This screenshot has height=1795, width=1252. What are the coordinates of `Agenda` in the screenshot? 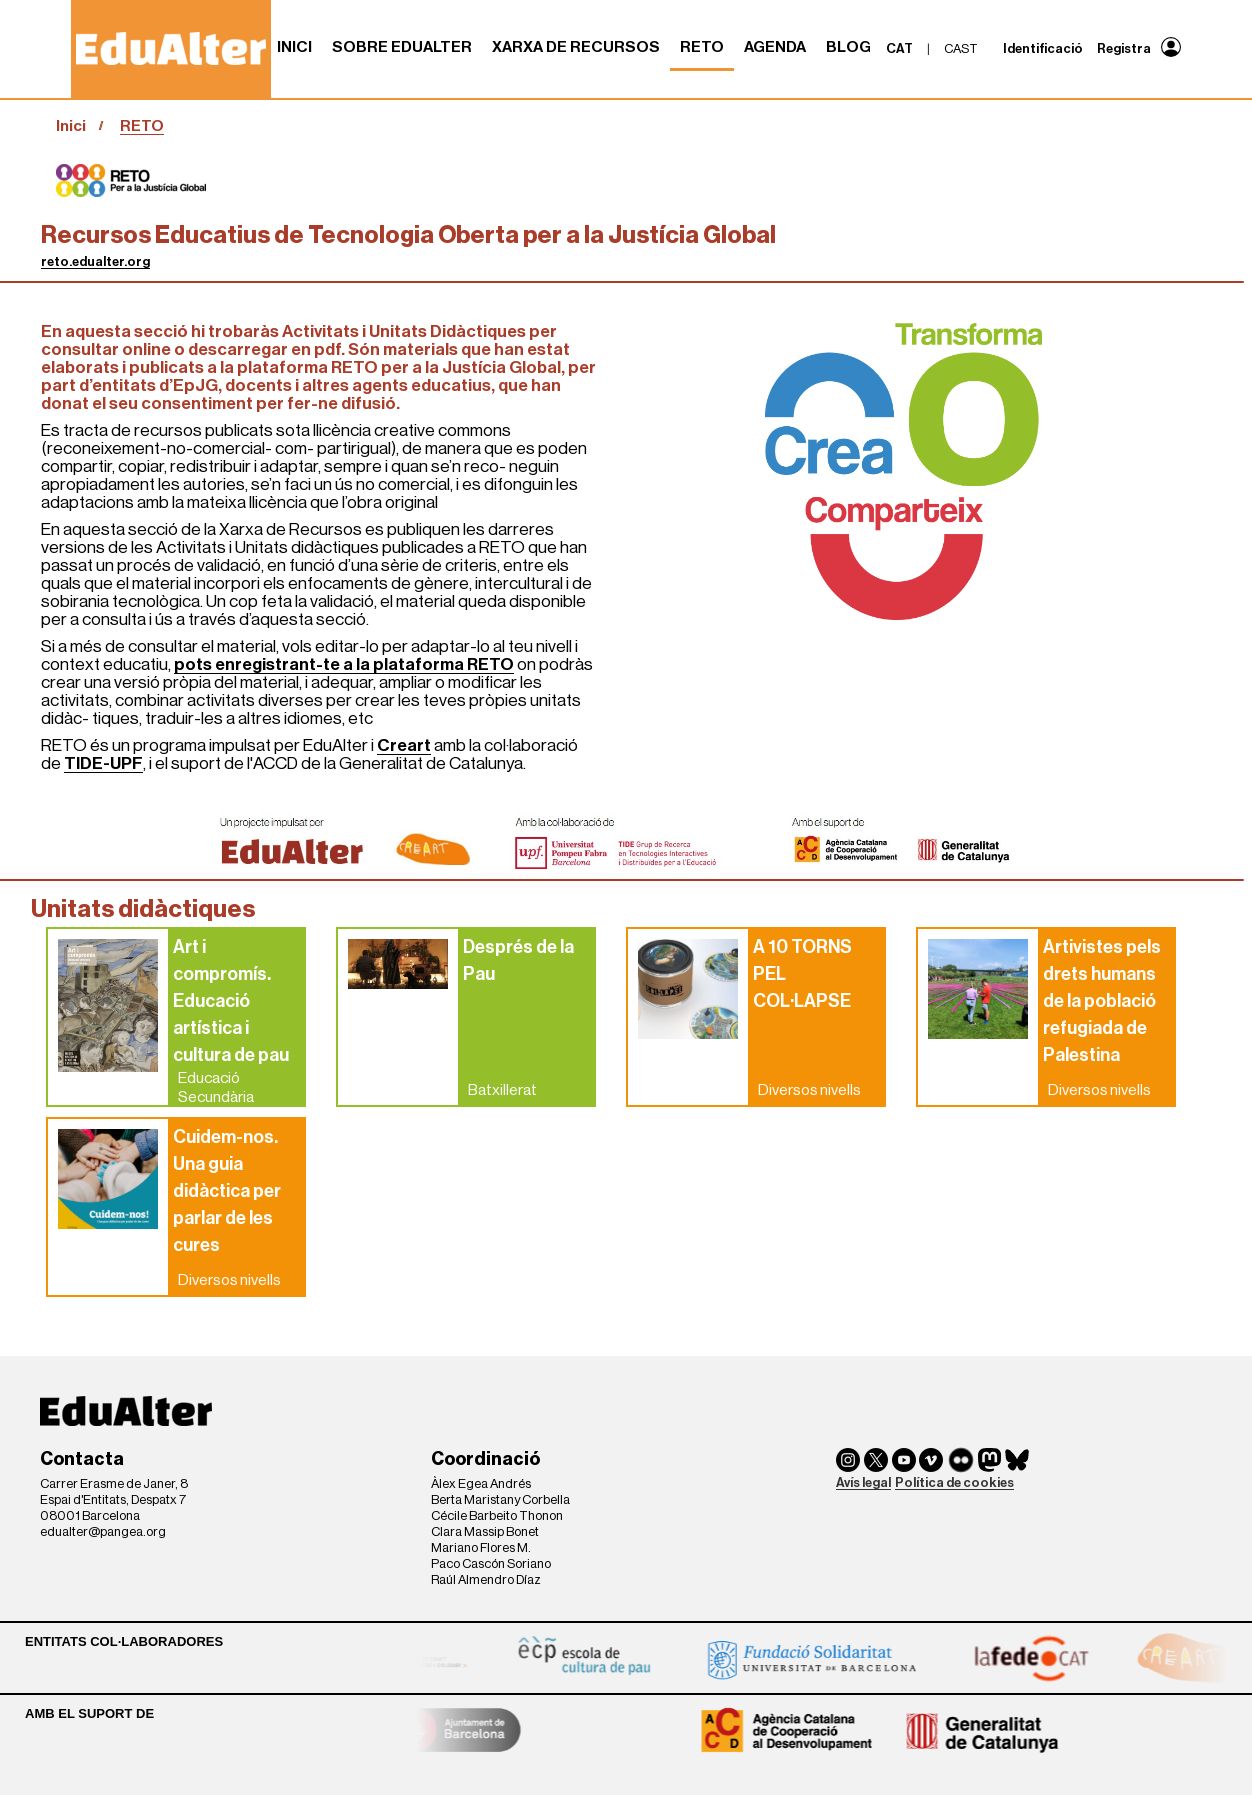 It's located at (775, 47).